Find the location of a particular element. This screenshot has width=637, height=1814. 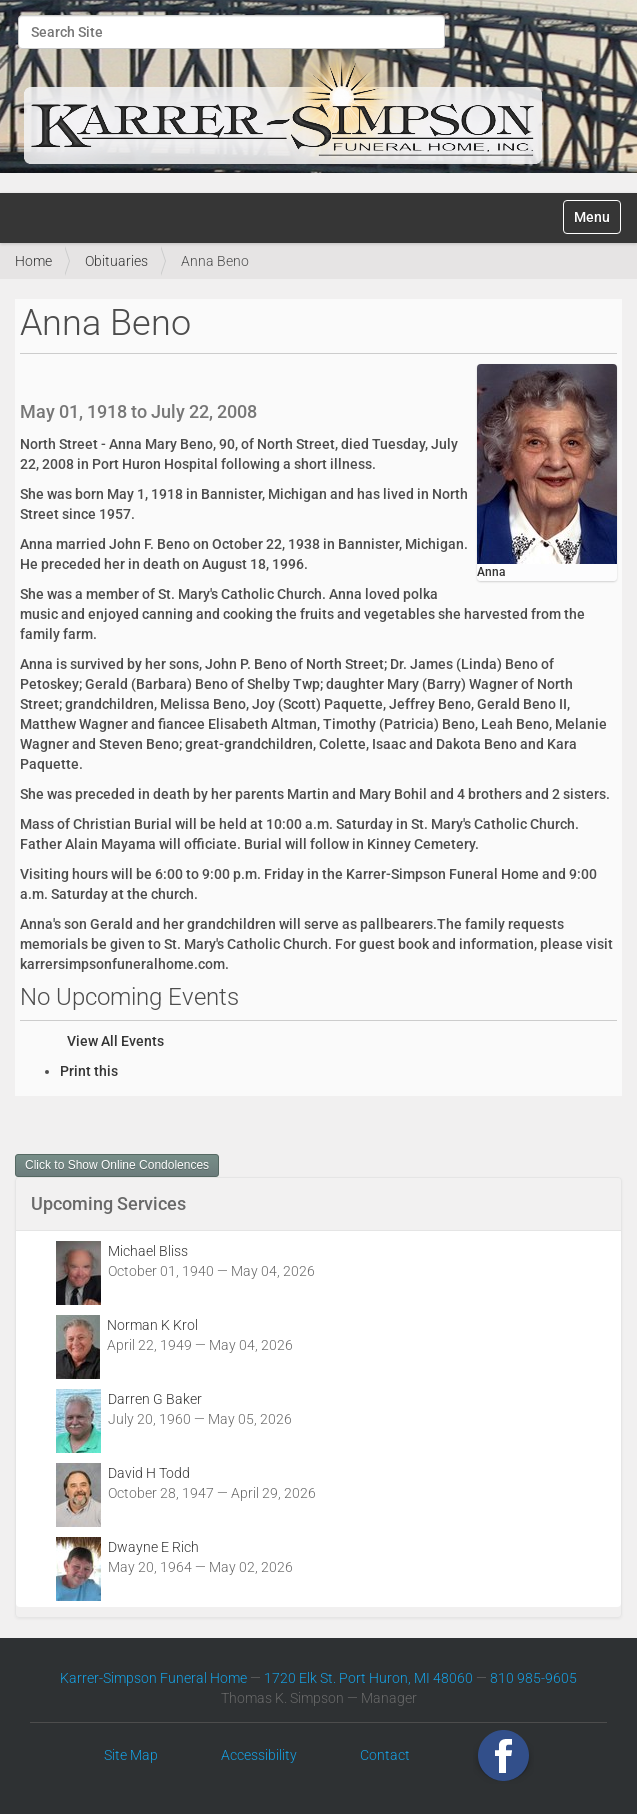

Home is located at coordinates (33, 261).